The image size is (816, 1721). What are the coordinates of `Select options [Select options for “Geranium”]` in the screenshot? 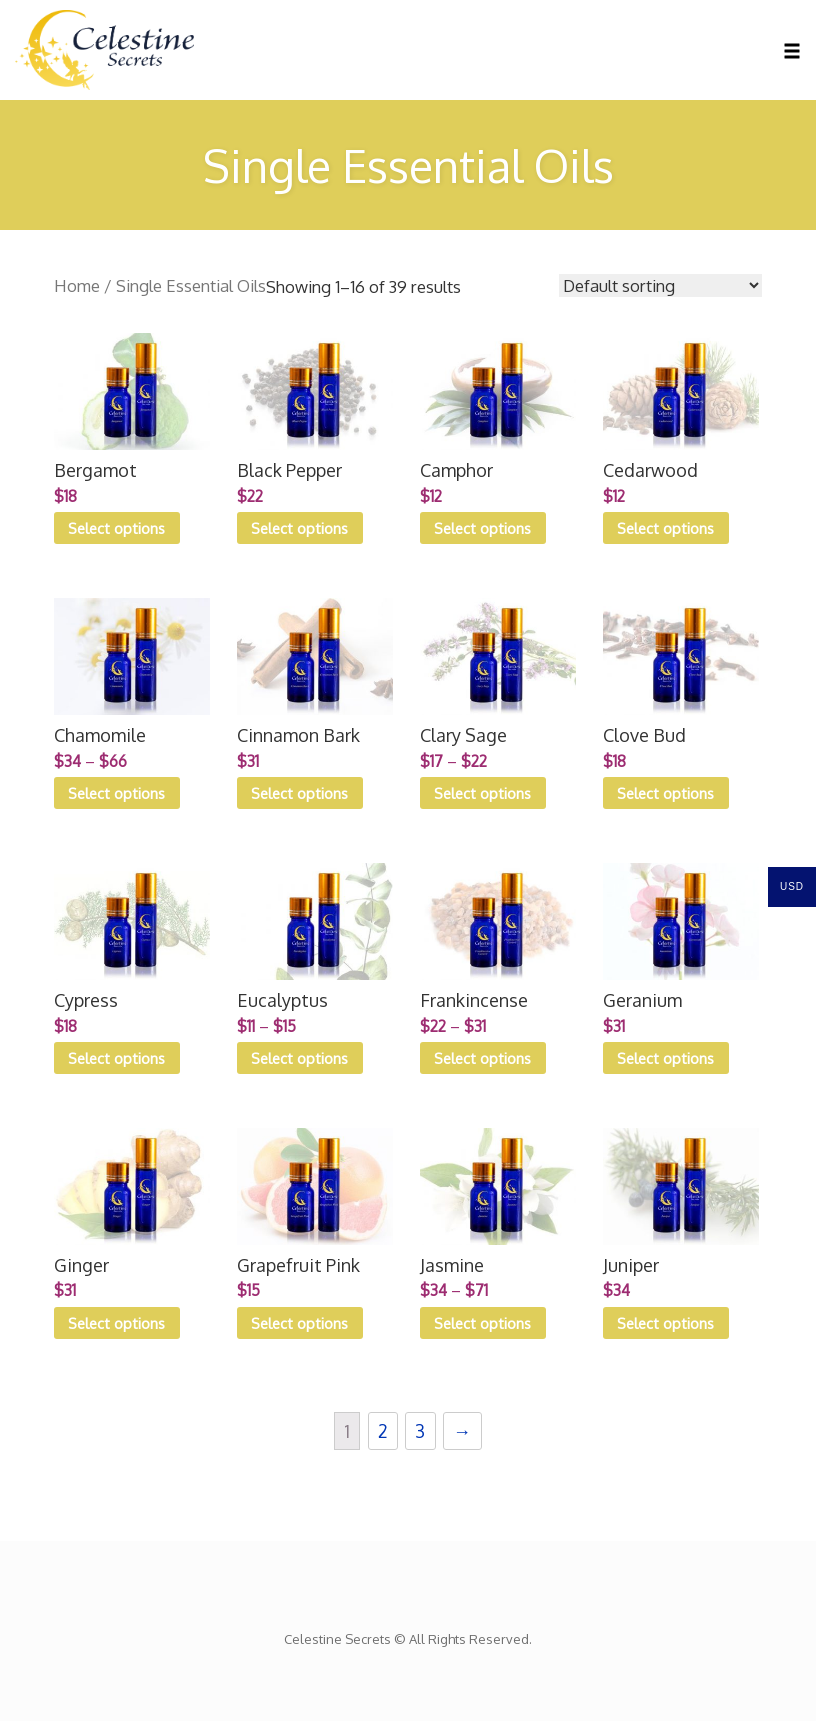 It's located at (665, 1058).